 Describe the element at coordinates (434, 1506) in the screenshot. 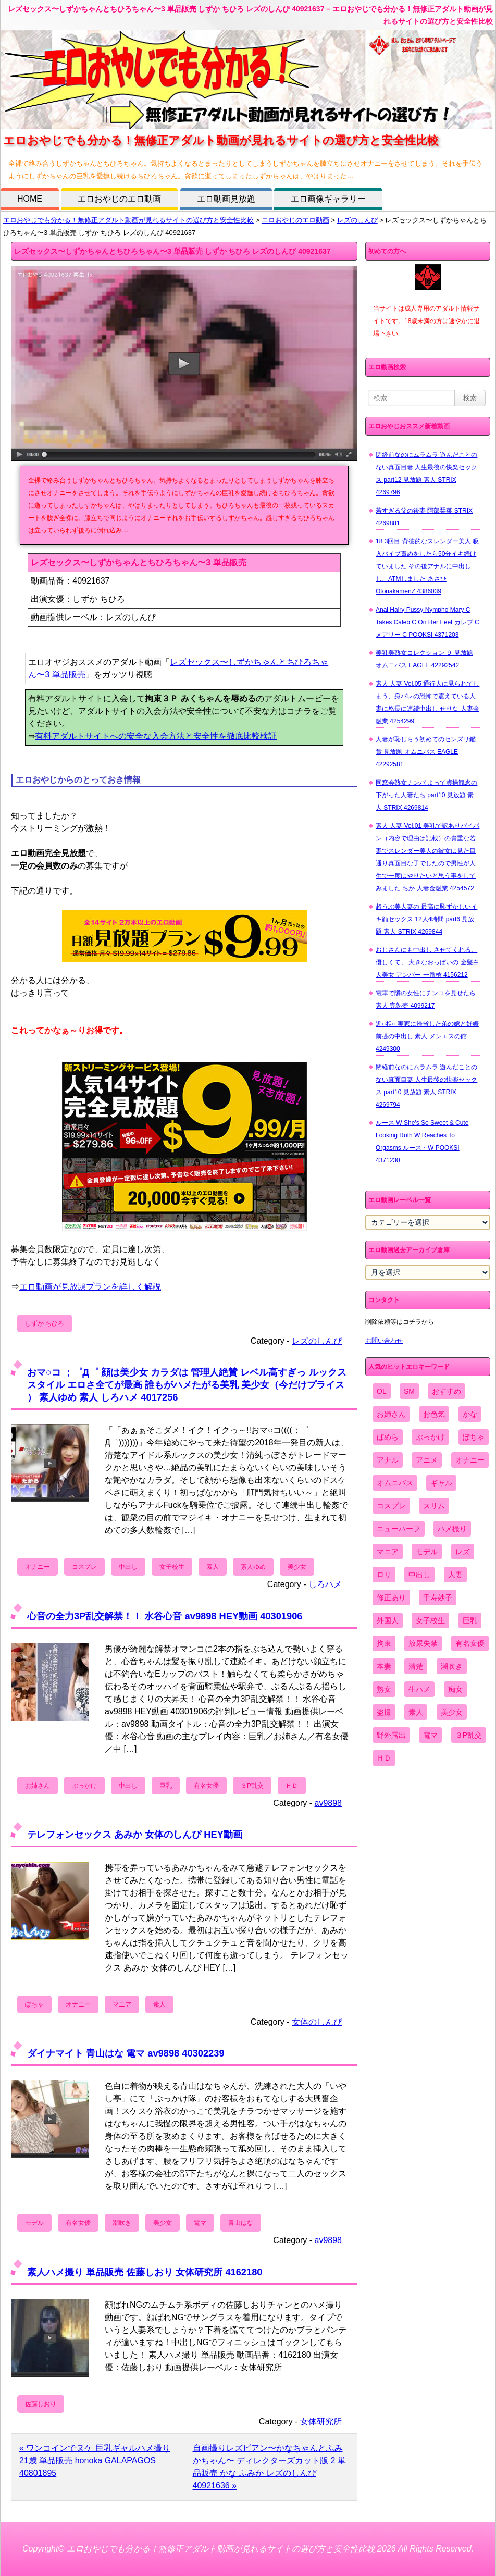

I see `スリム [スリム (3,869個の項目)]` at that location.